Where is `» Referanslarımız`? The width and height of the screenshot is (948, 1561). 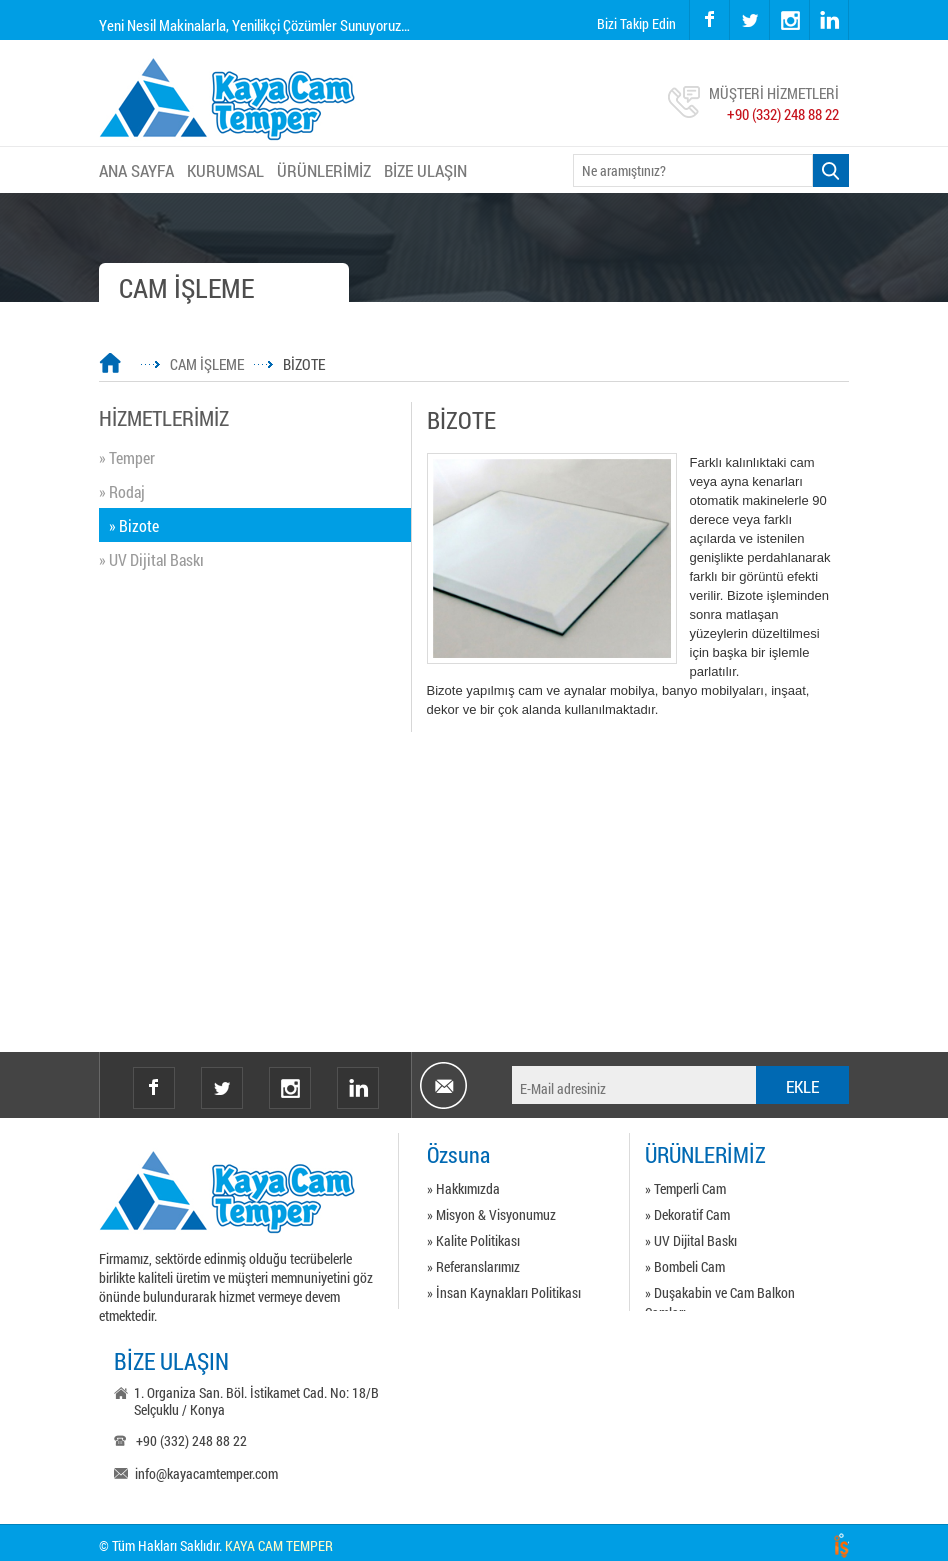
» Referanslarımız is located at coordinates (473, 1266).